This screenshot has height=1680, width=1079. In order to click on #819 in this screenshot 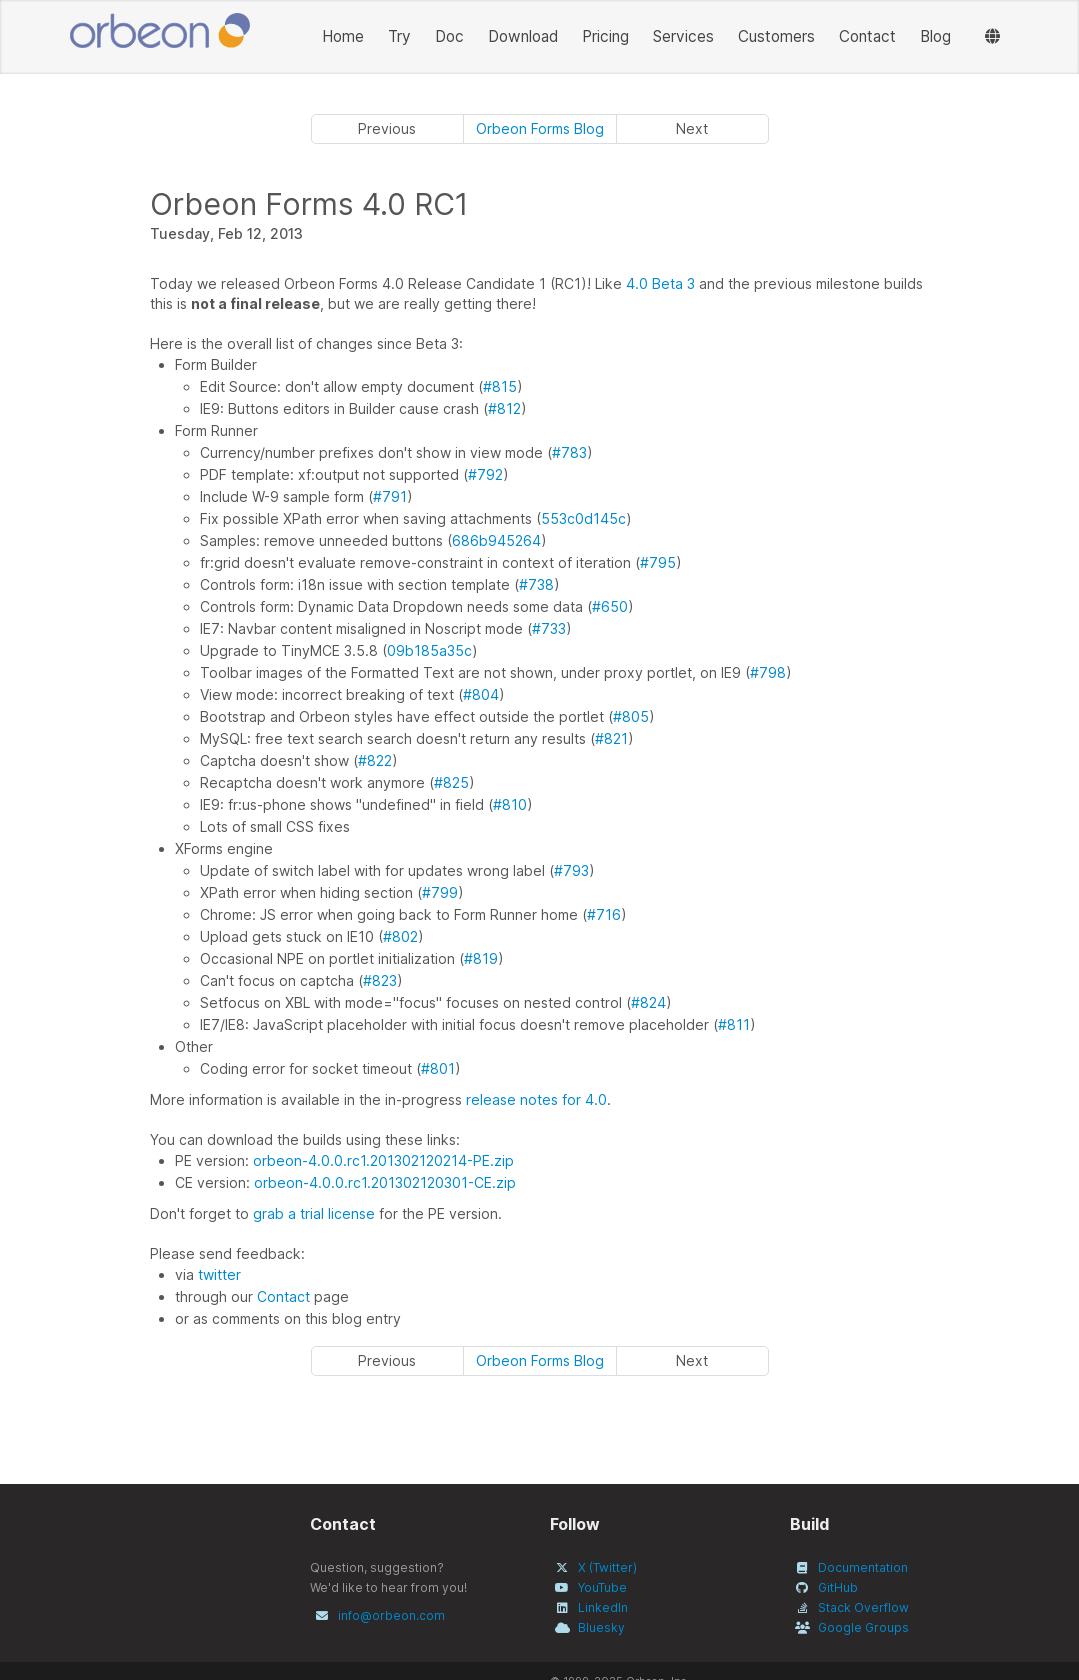, I will do `click(481, 958)`.